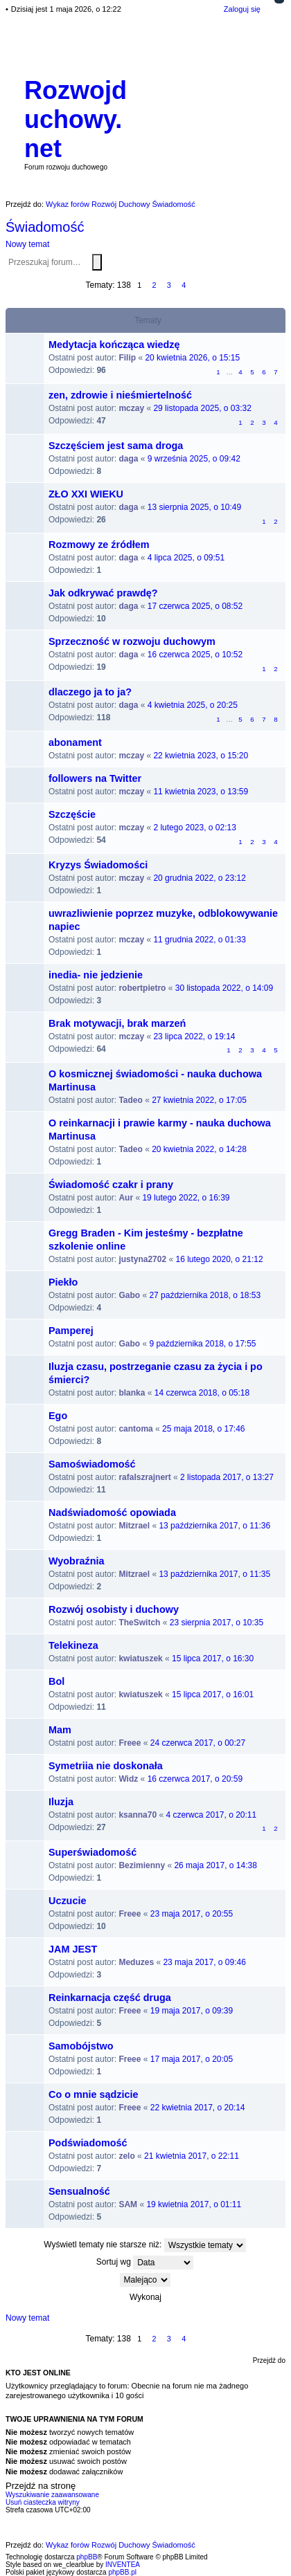 The height and width of the screenshot is (2576, 291). Describe the element at coordinates (140, 1658) in the screenshot. I see `kwiatuszek` at that location.